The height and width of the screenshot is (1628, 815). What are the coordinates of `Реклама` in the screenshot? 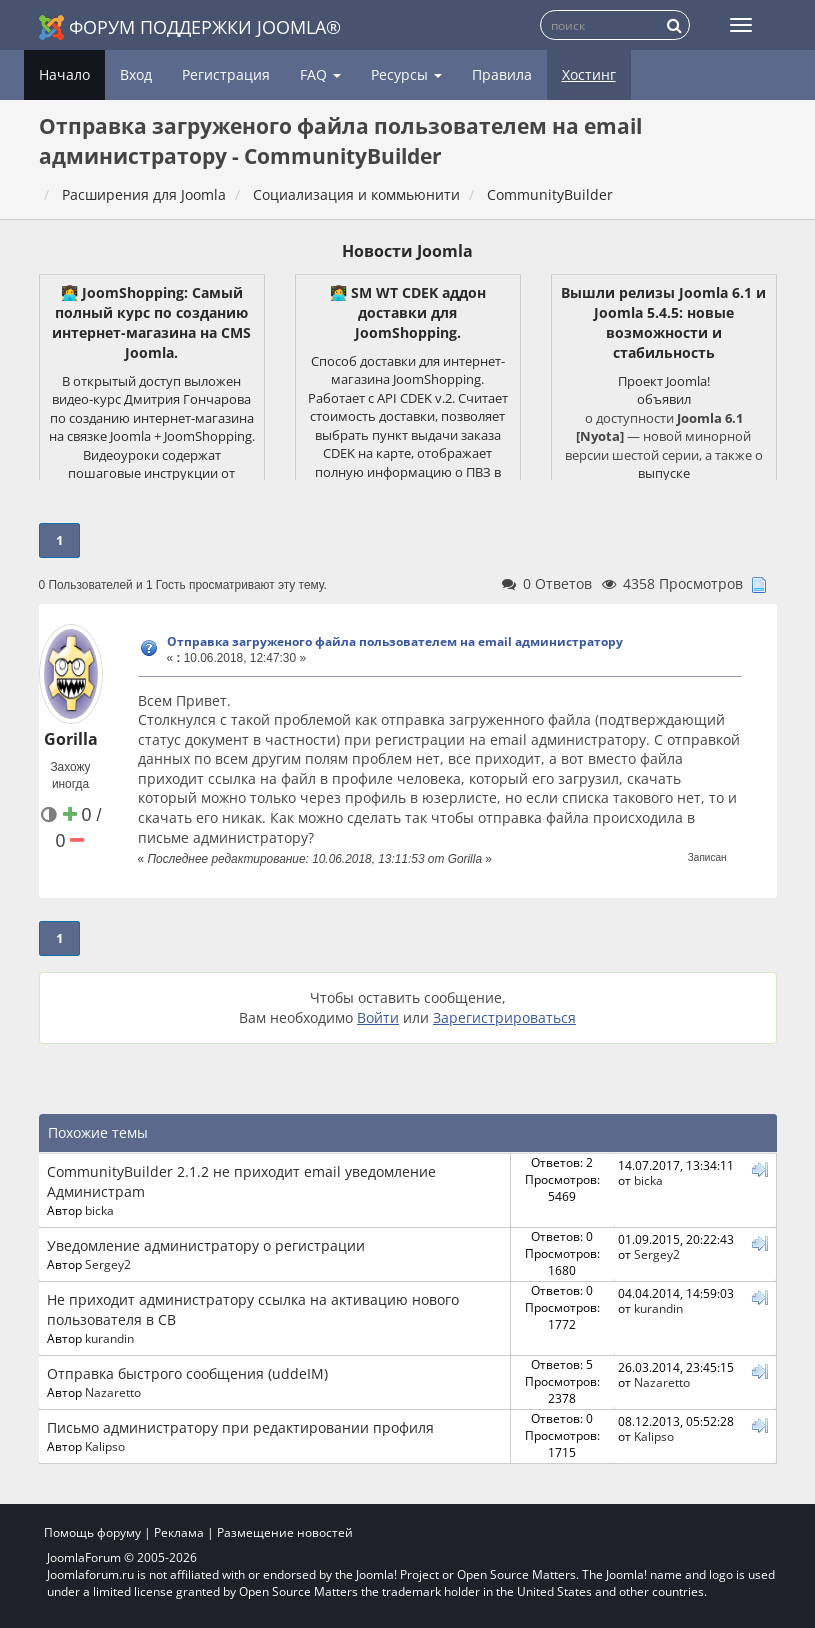 It's located at (179, 1532).